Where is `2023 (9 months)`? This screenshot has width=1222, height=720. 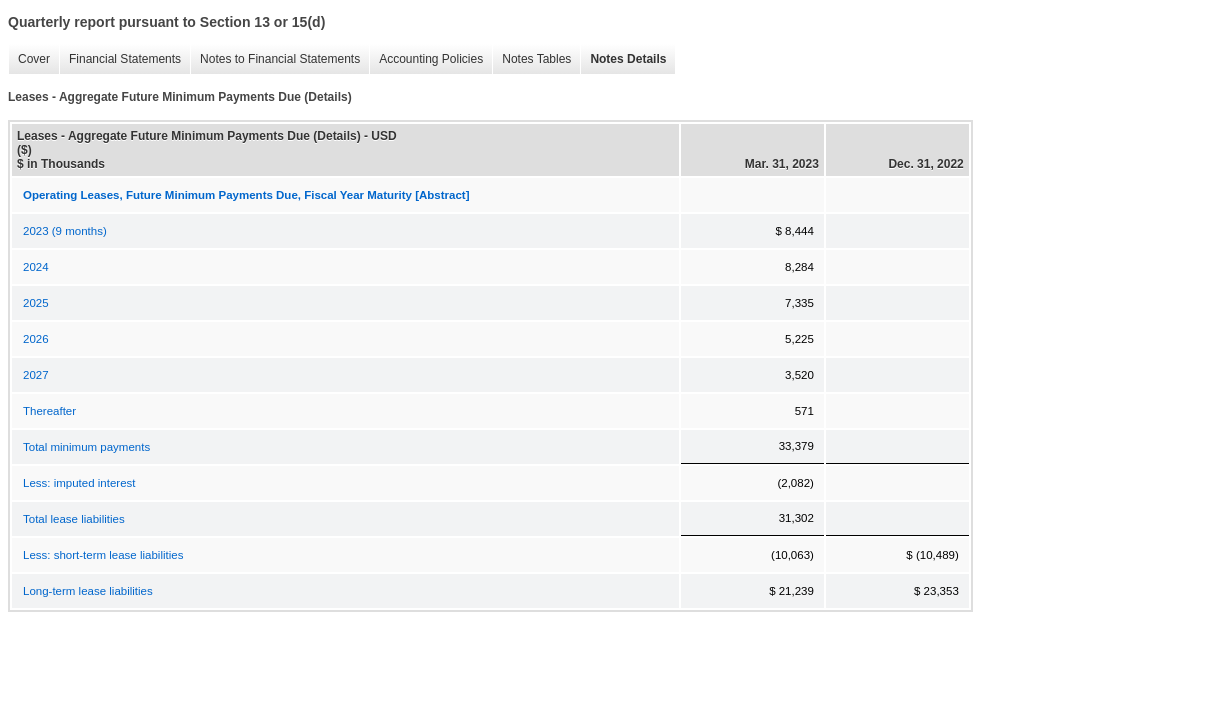
2023 (9 months) is located at coordinates (65, 231).